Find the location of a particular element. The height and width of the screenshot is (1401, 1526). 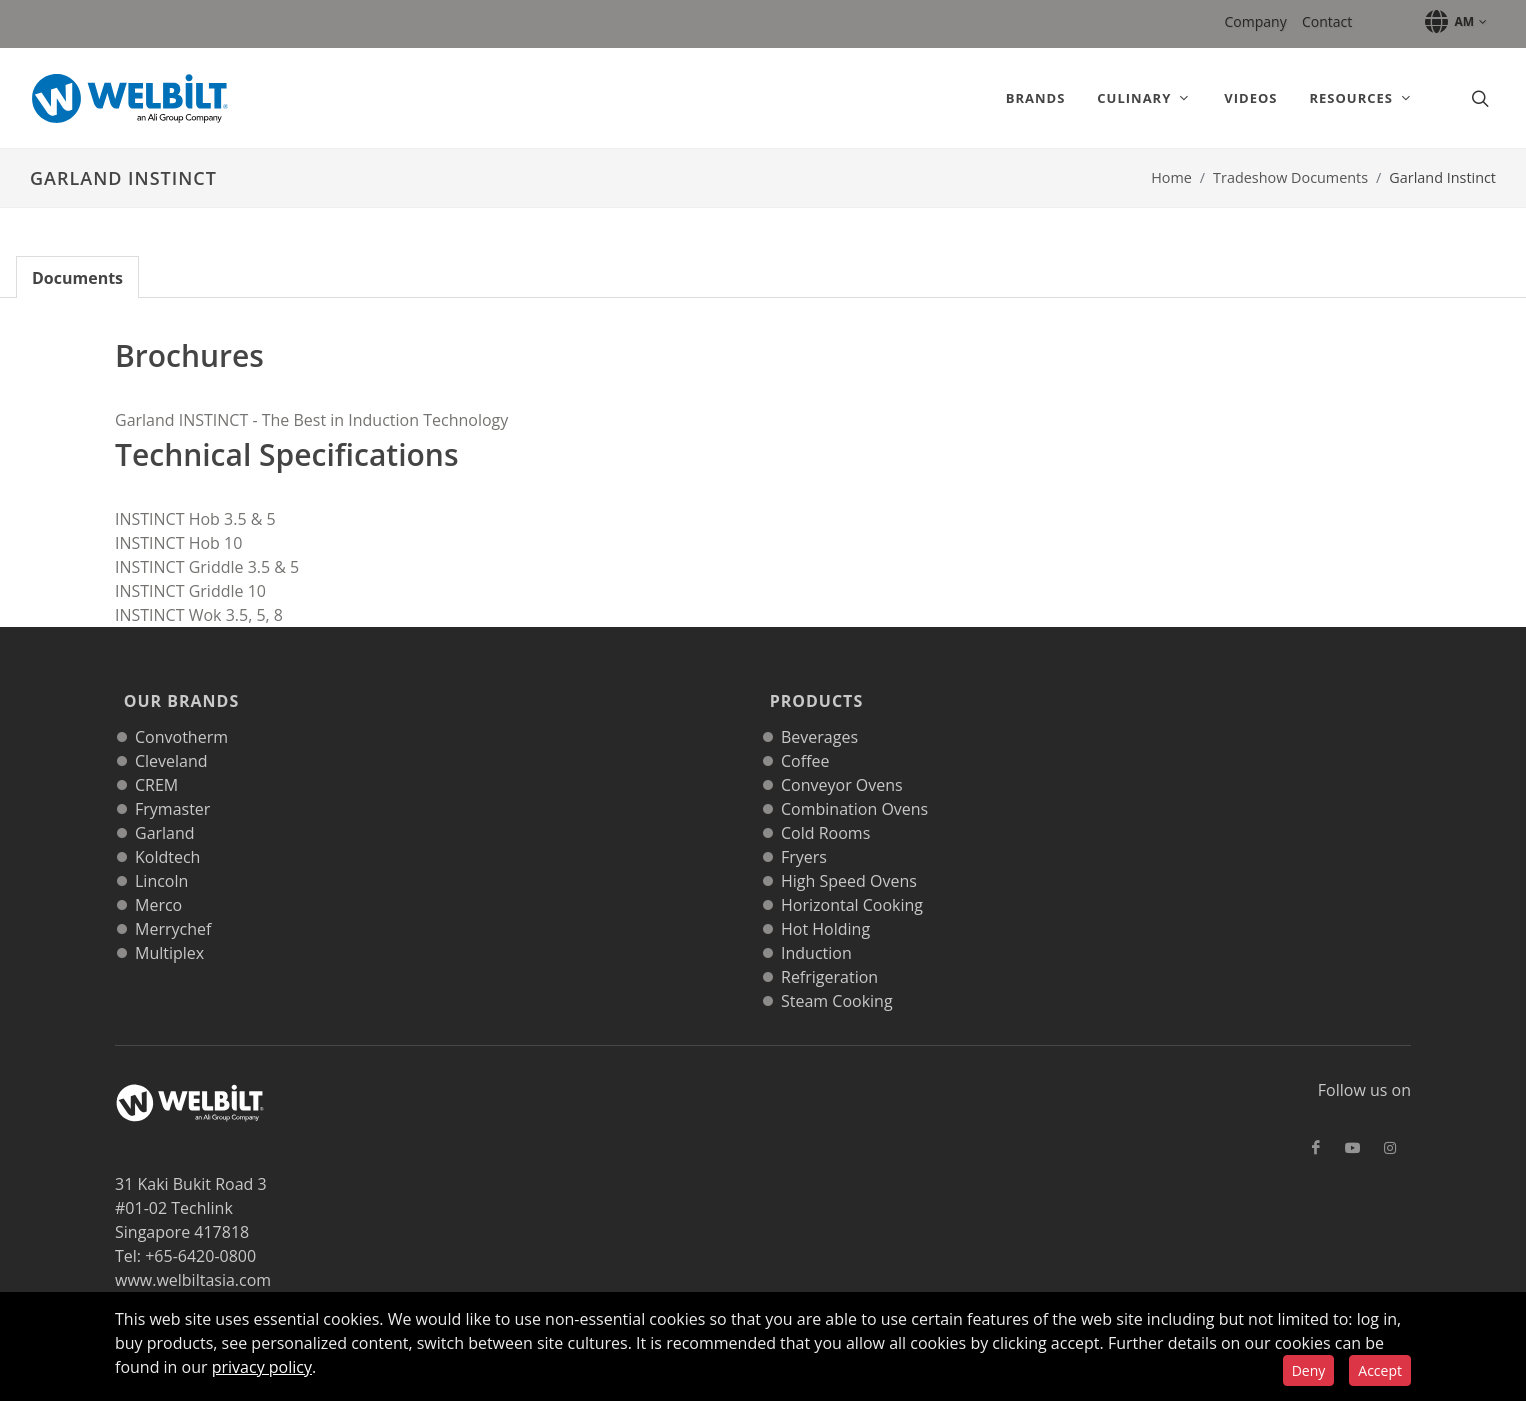

www.welbiltasia.com is located at coordinates (193, 1254).